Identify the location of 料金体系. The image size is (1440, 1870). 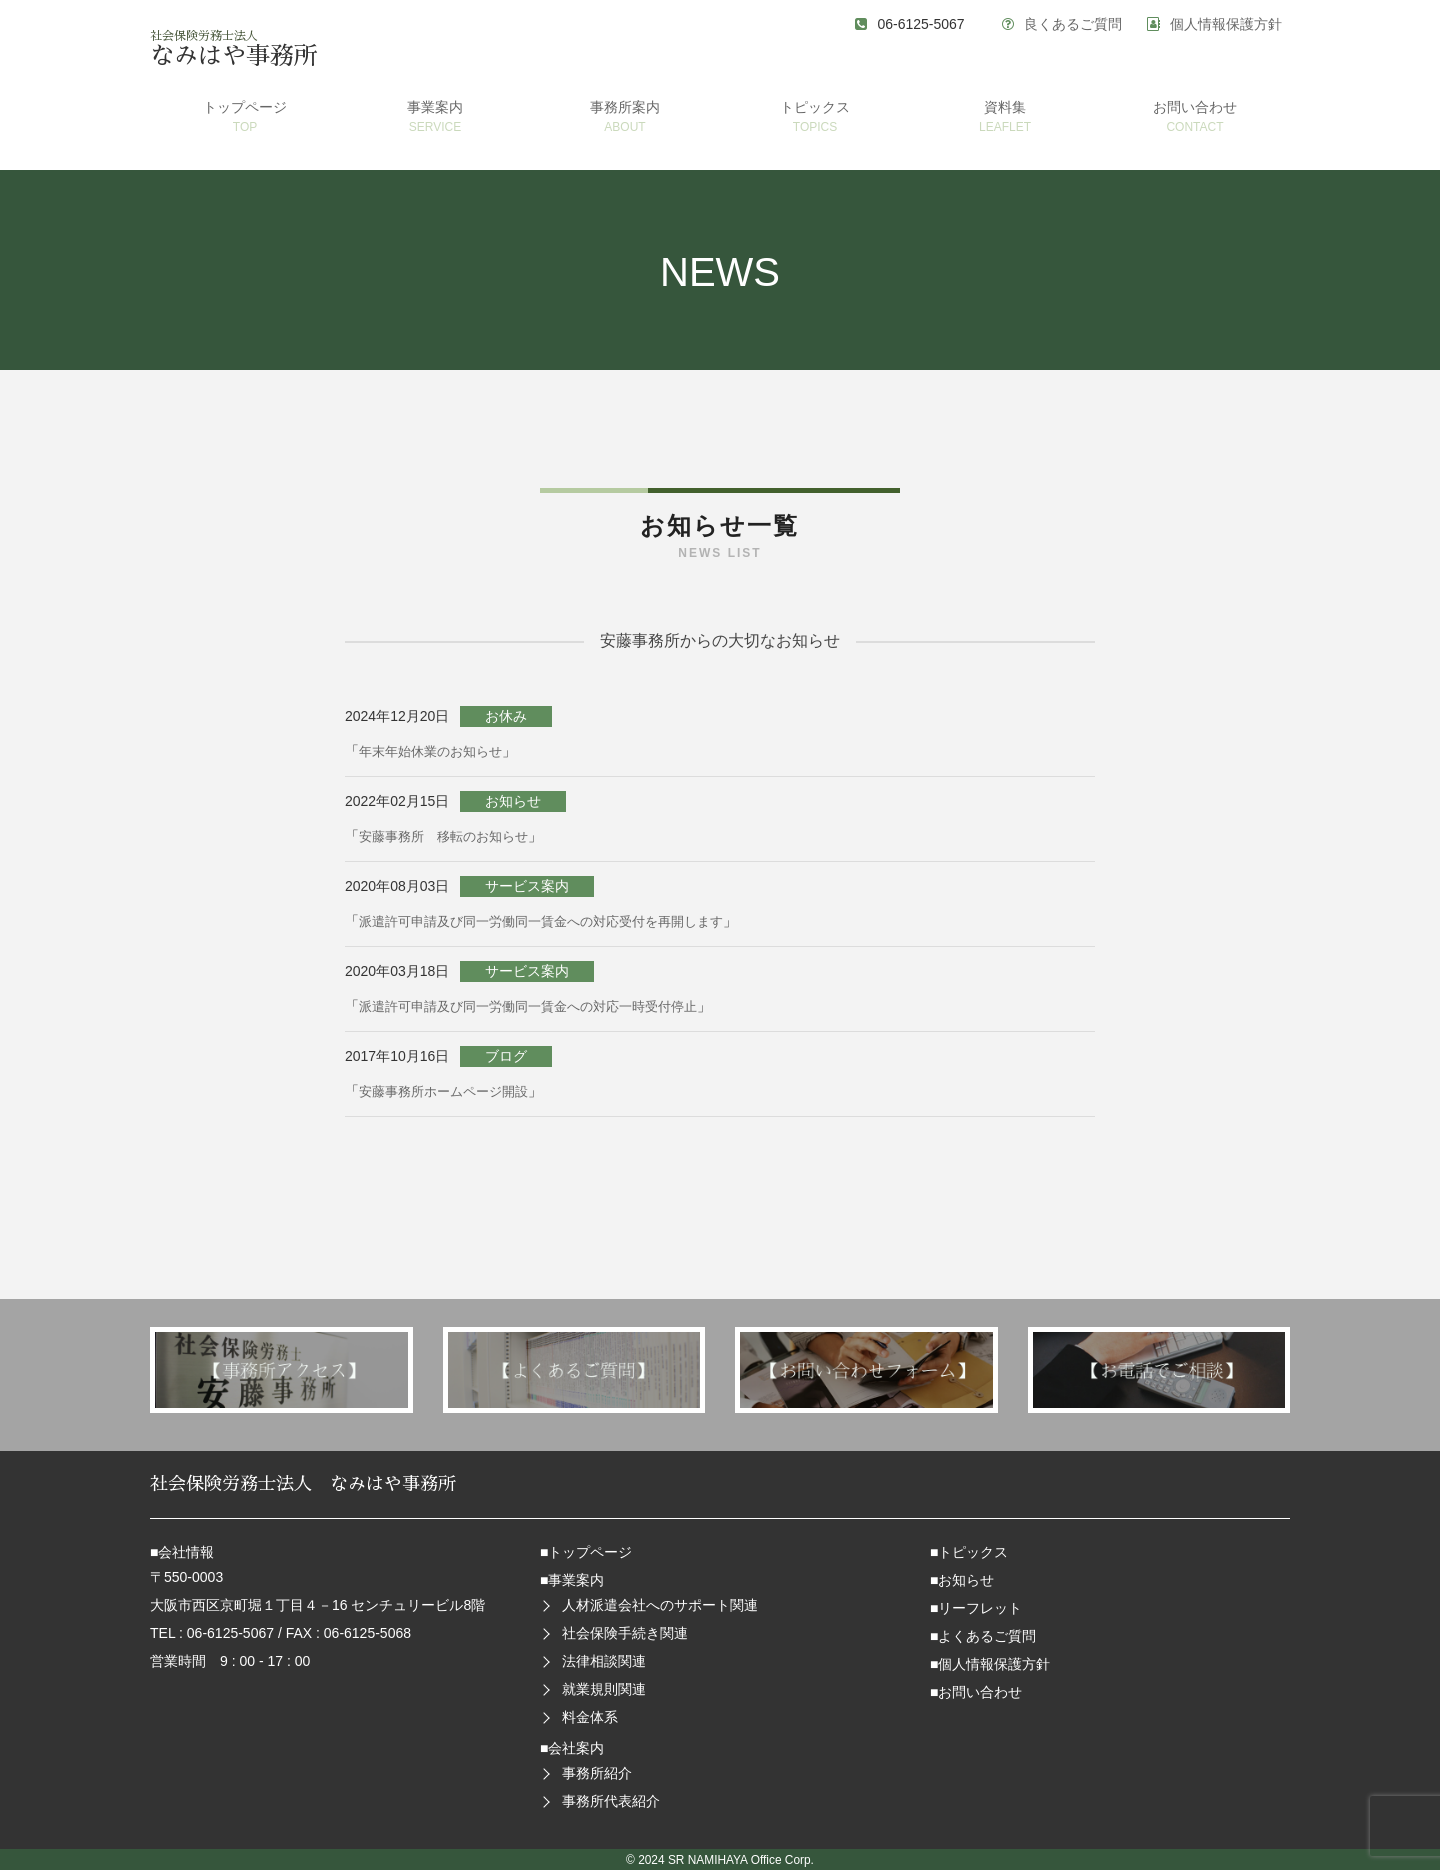
(590, 1717).